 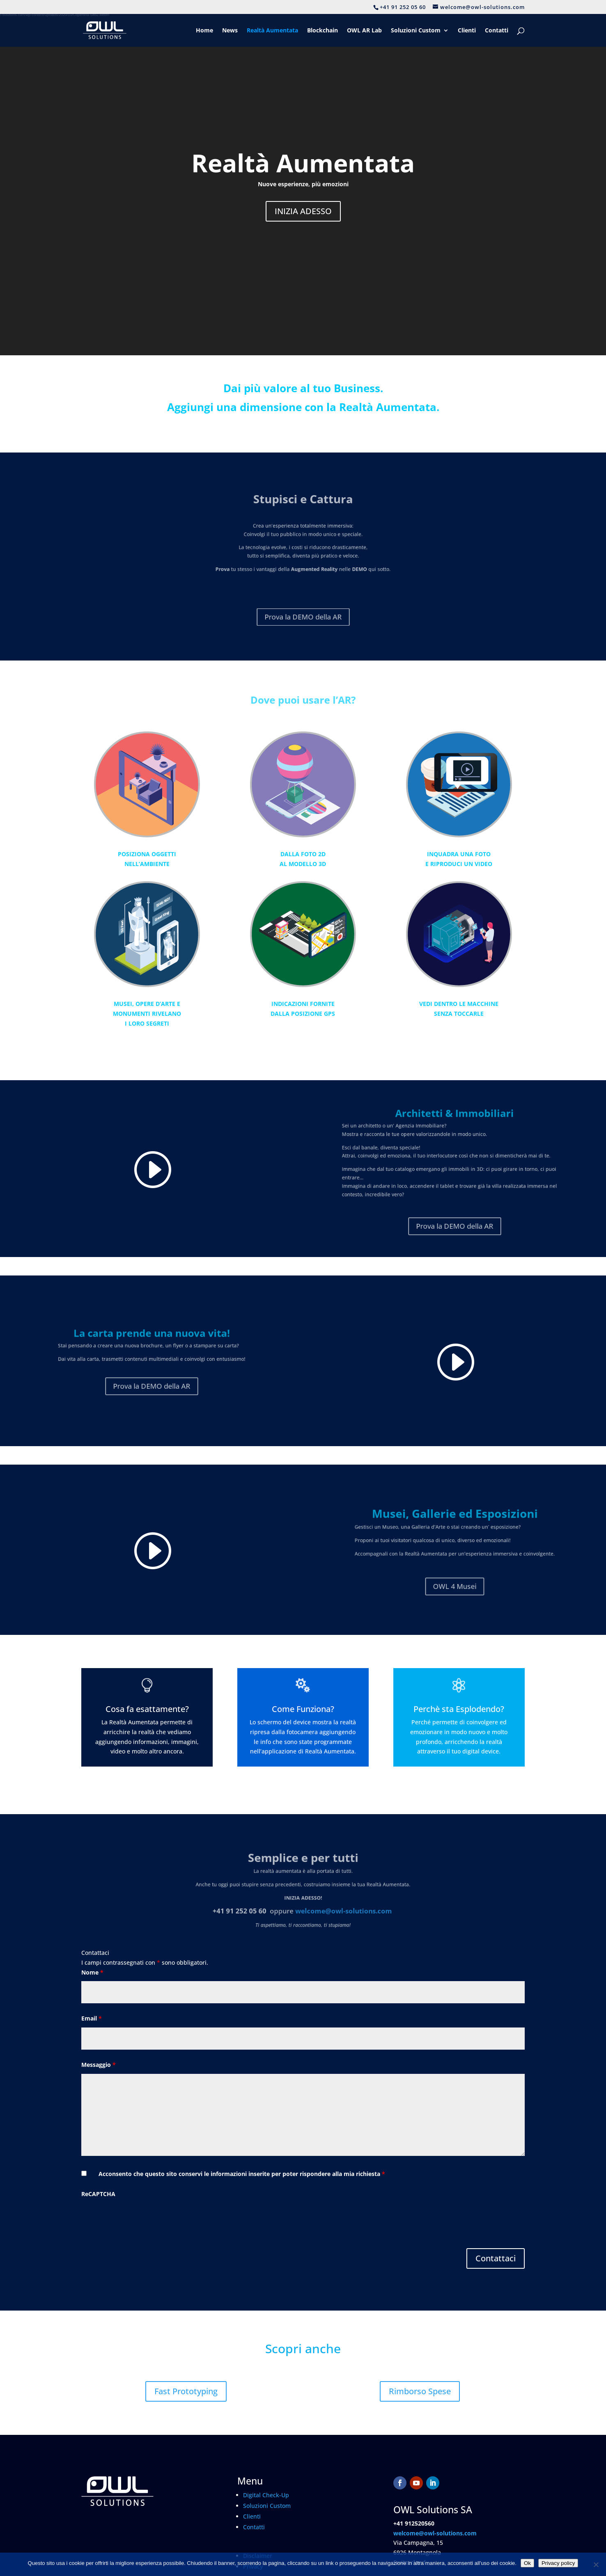 What do you see at coordinates (91, 2018) in the screenshot?
I see `Email` at bounding box center [91, 2018].